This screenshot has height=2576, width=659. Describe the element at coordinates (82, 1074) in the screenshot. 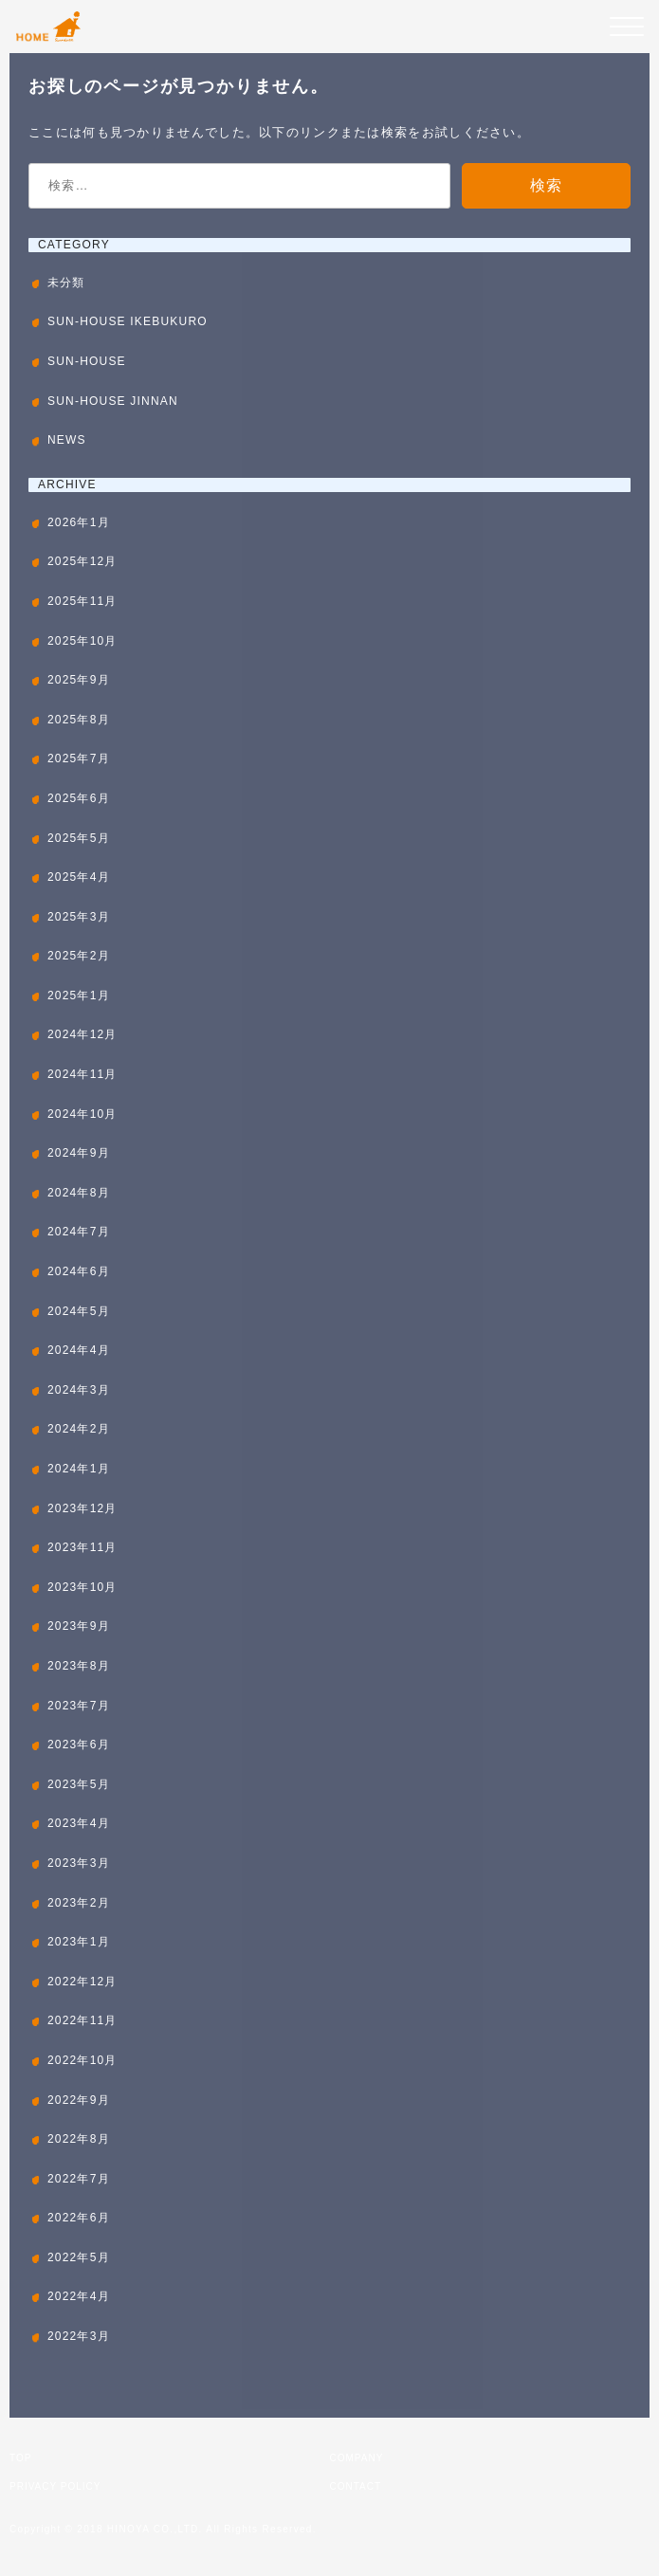

I see `2024年11月` at that location.